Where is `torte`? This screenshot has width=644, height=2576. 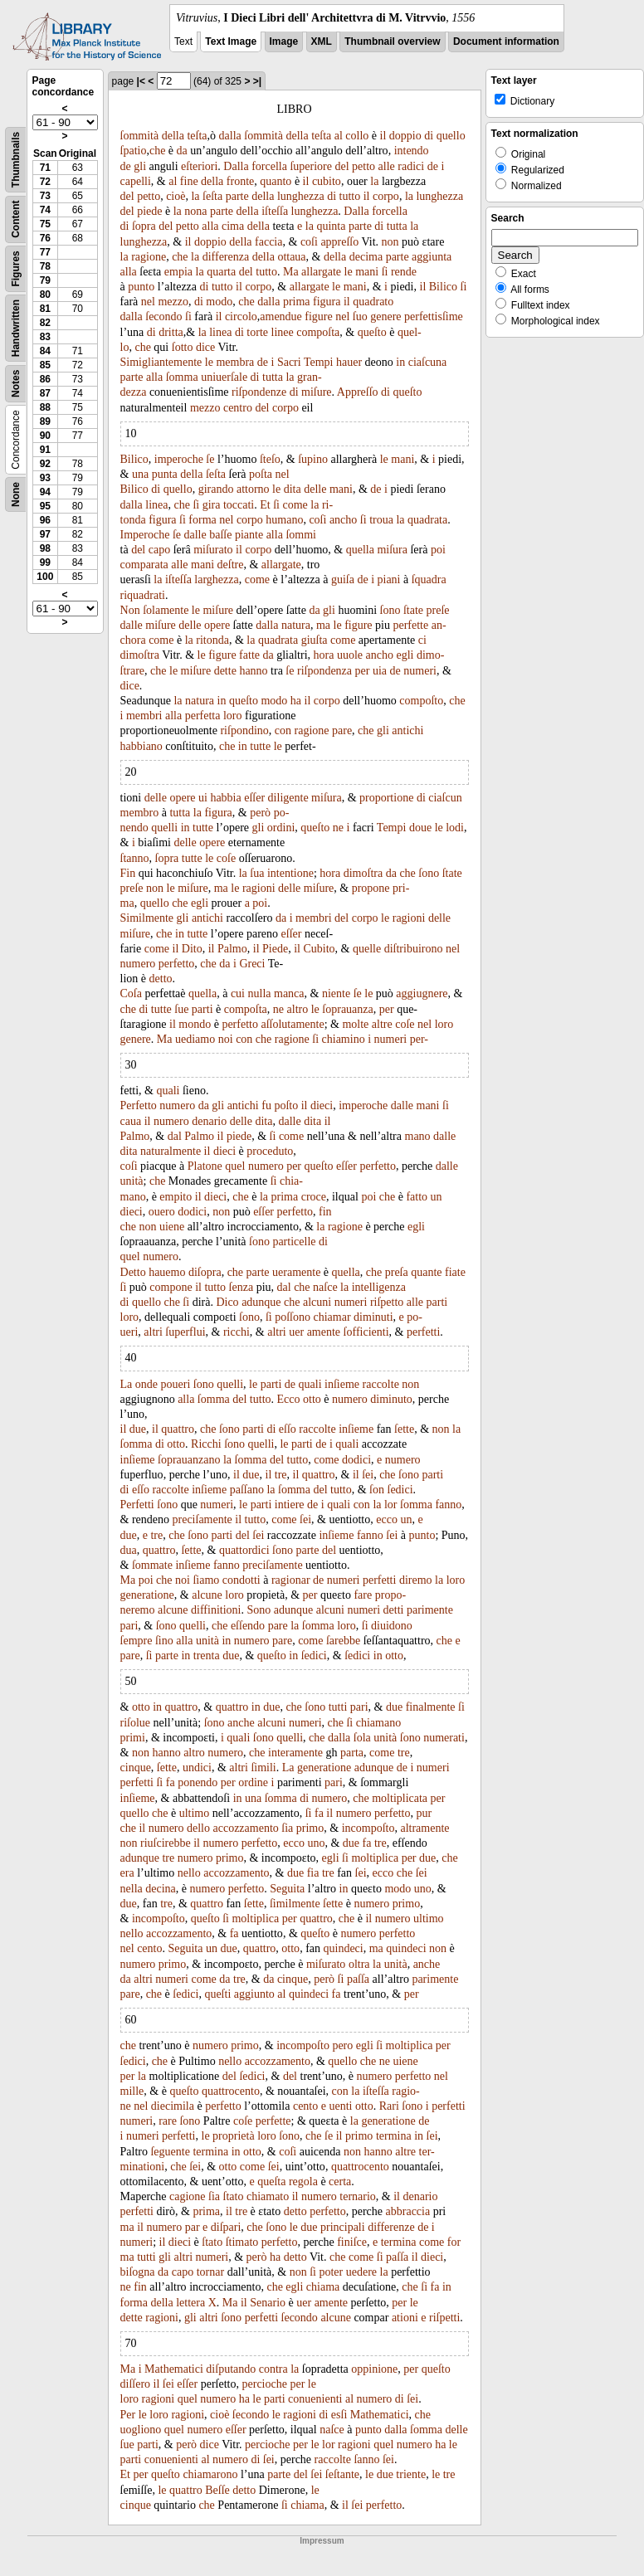
torte is located at coordinates (257, 332).